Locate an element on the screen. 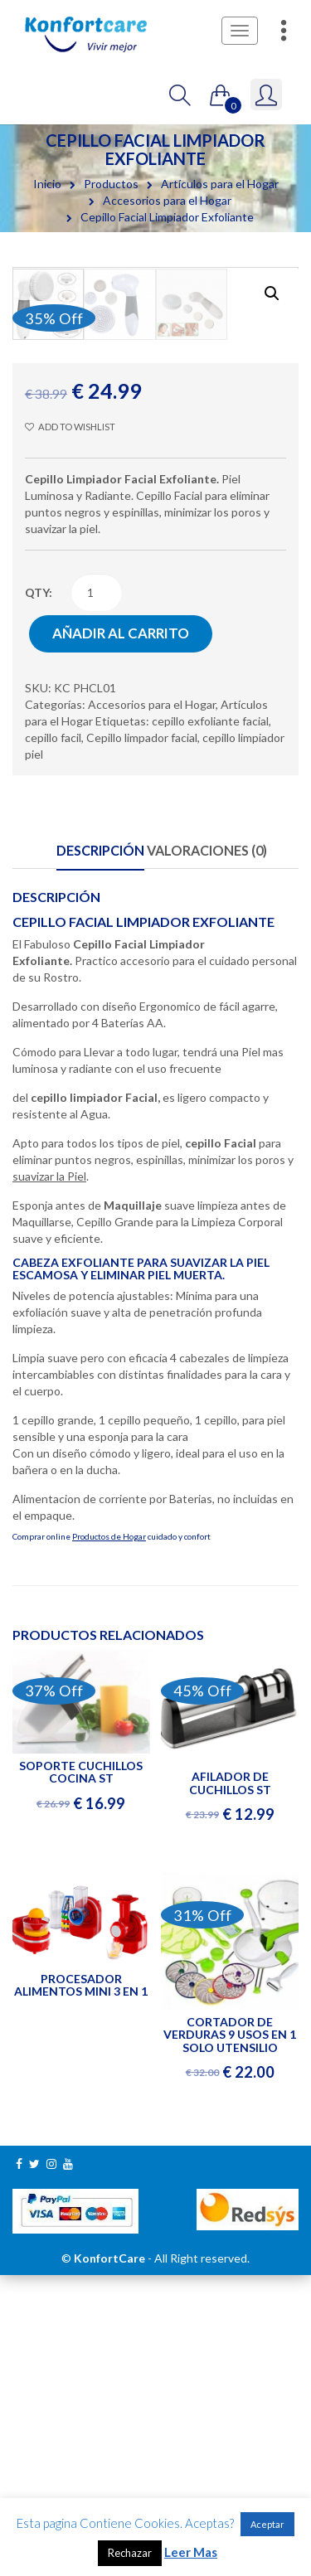  Aceptar [button] is located at coordinates (267, 2524).